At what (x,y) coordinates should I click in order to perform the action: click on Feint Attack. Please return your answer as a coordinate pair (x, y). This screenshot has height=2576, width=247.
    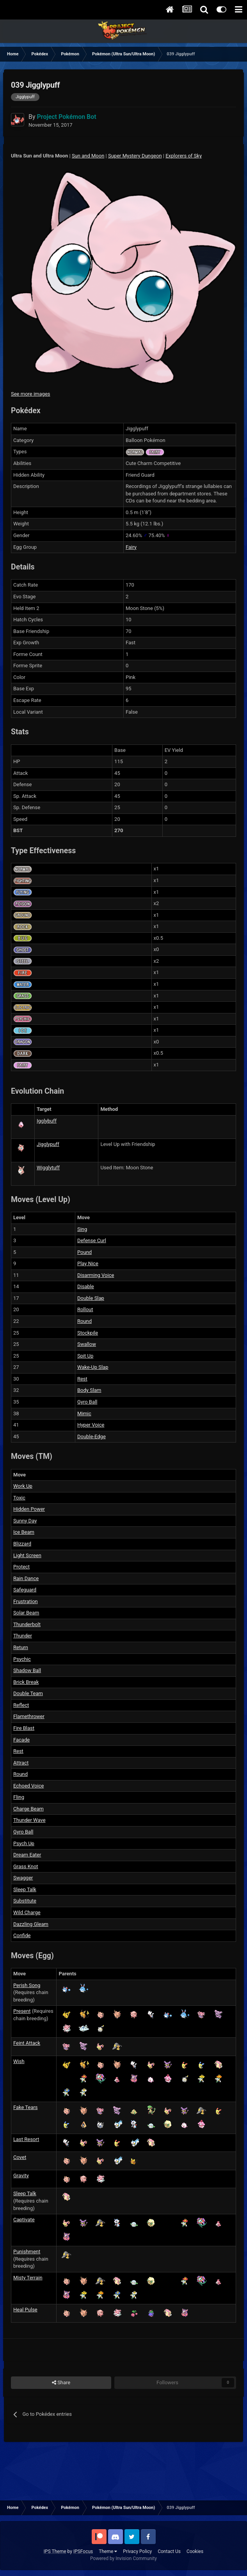
    Looking at the image, I should click on (26, 2043).